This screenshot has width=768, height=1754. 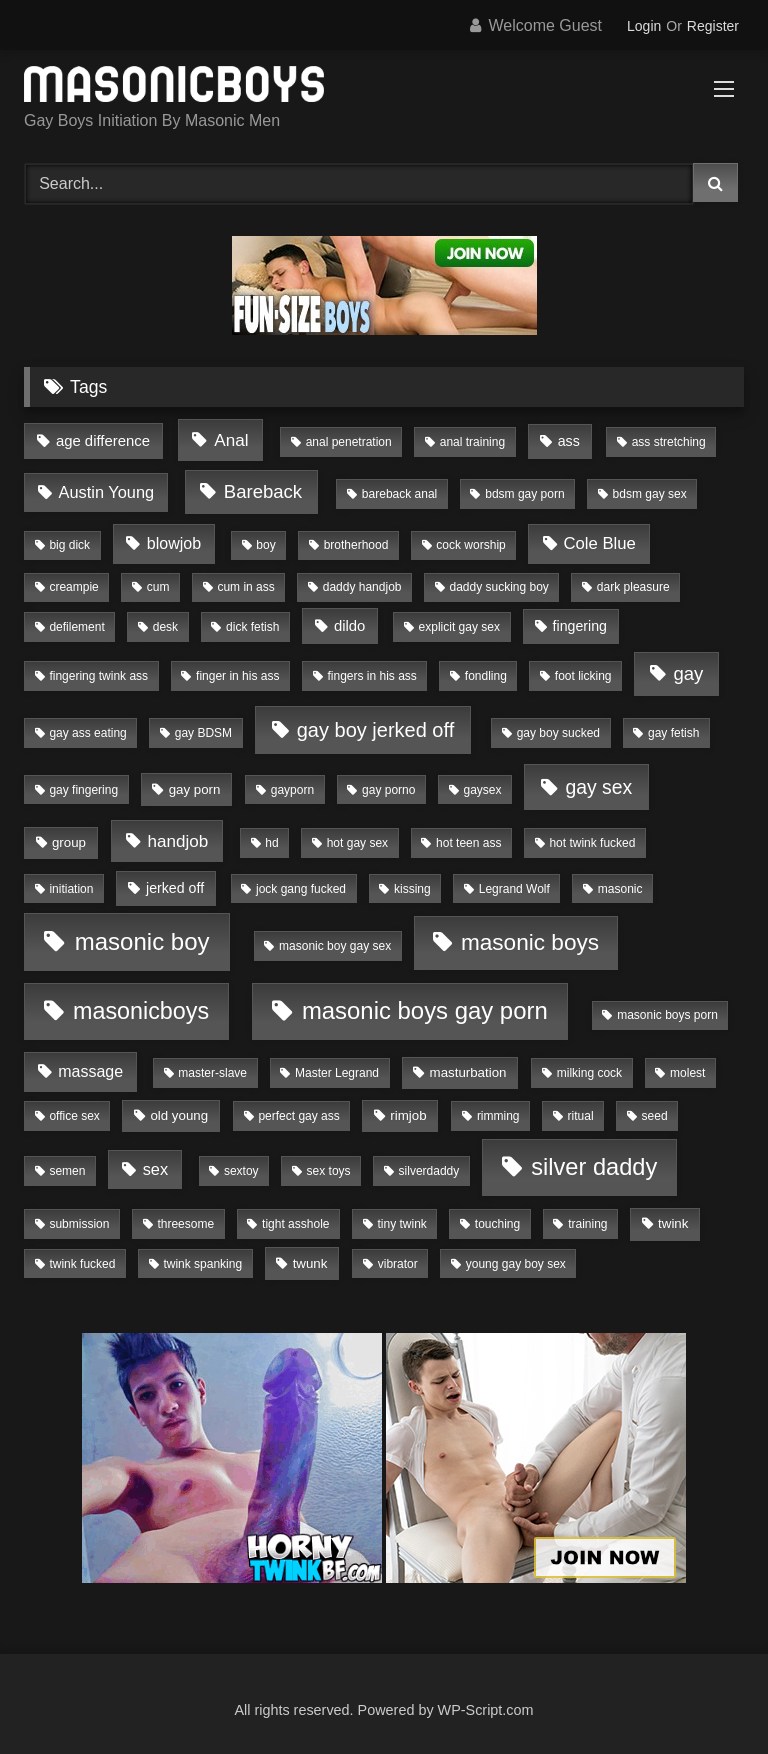 I want to click on foot licking [foot licking (1 item)], so click(x=583, y=676).